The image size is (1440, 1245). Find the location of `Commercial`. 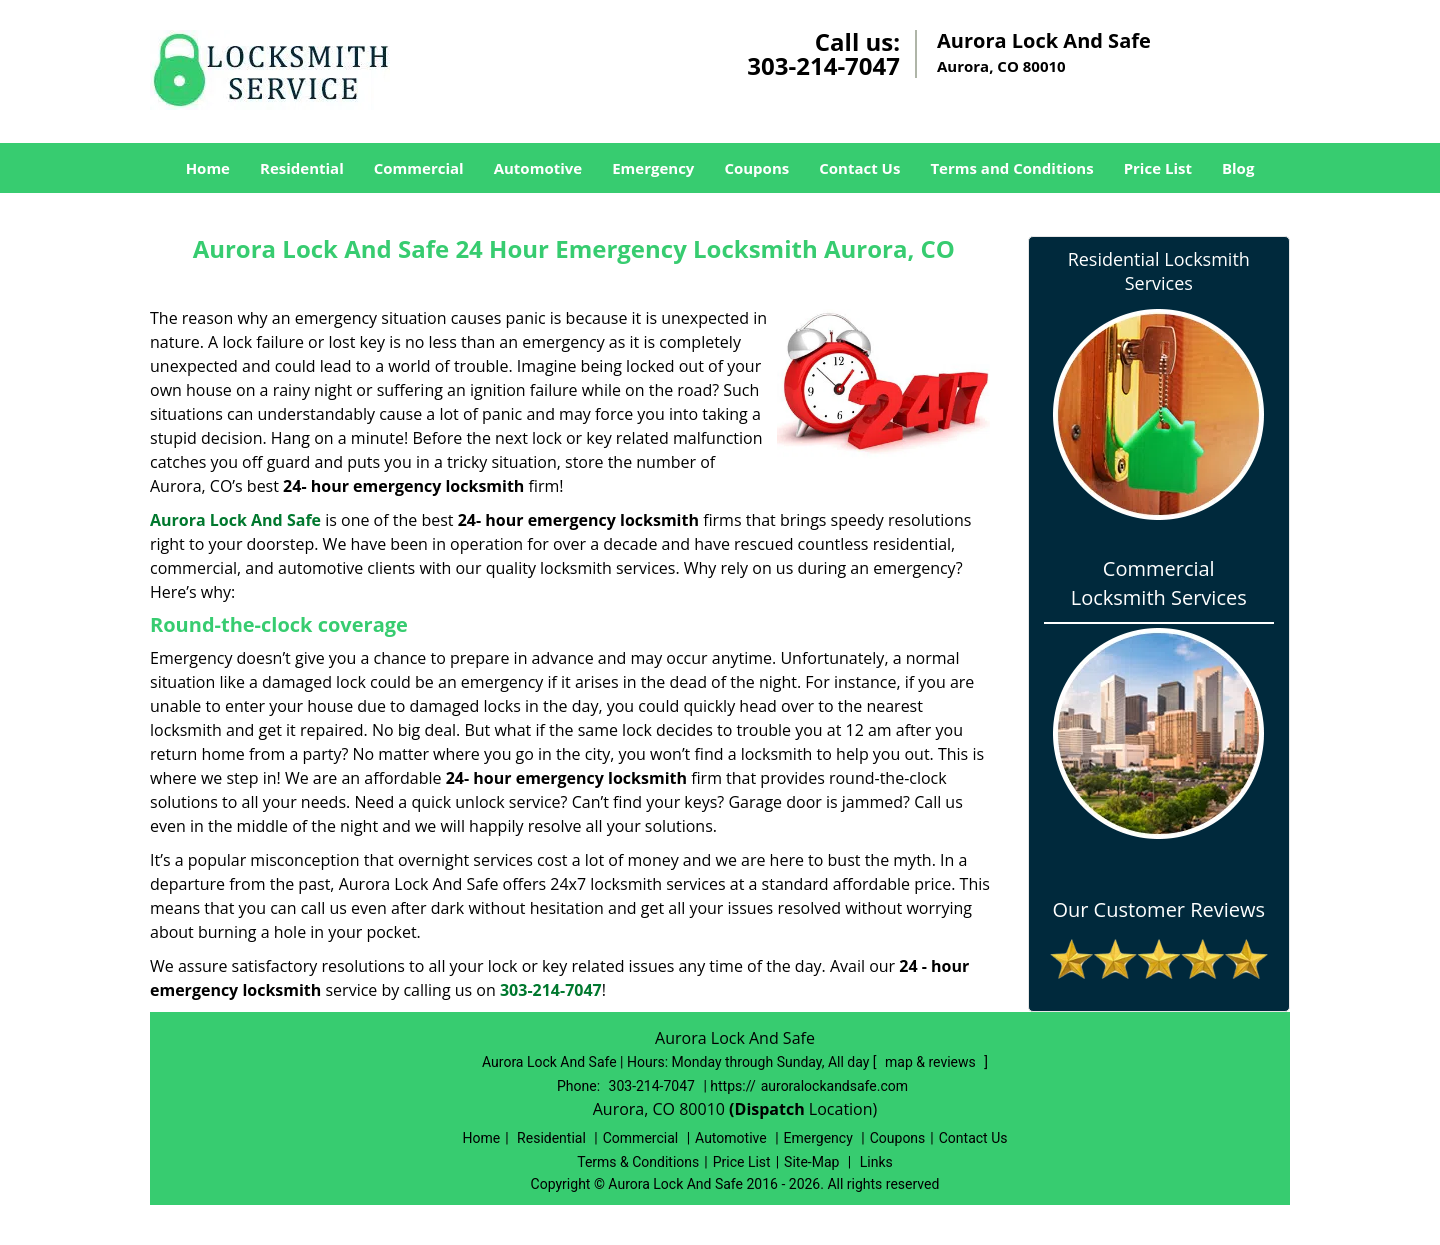

Commercial is located at coordinates (419, 168).